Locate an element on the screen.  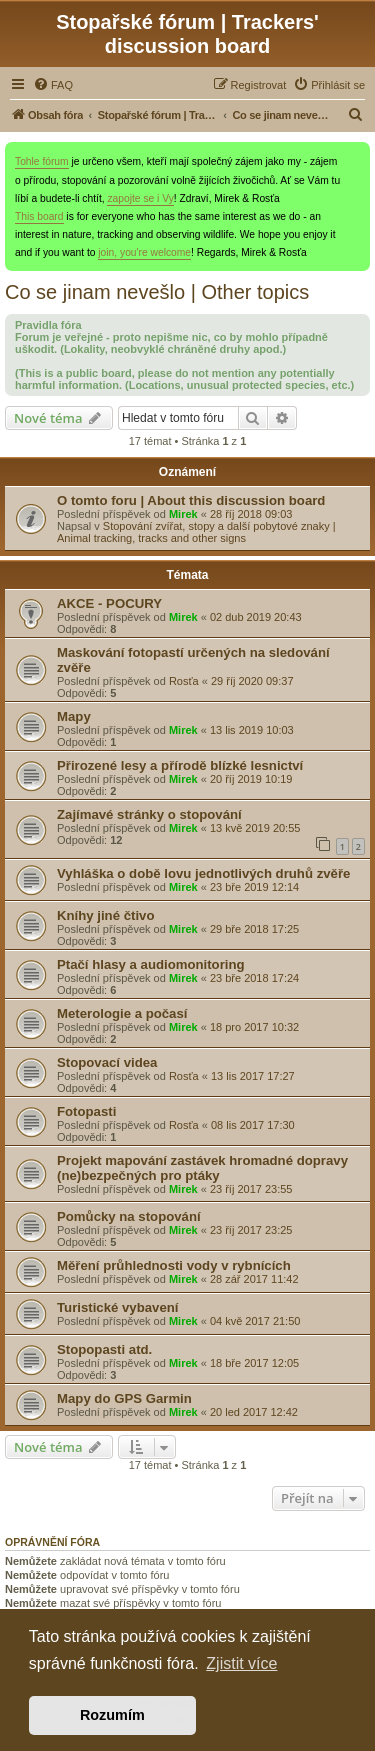
Meterologie a počasí is located at coordinates (122, 1013).